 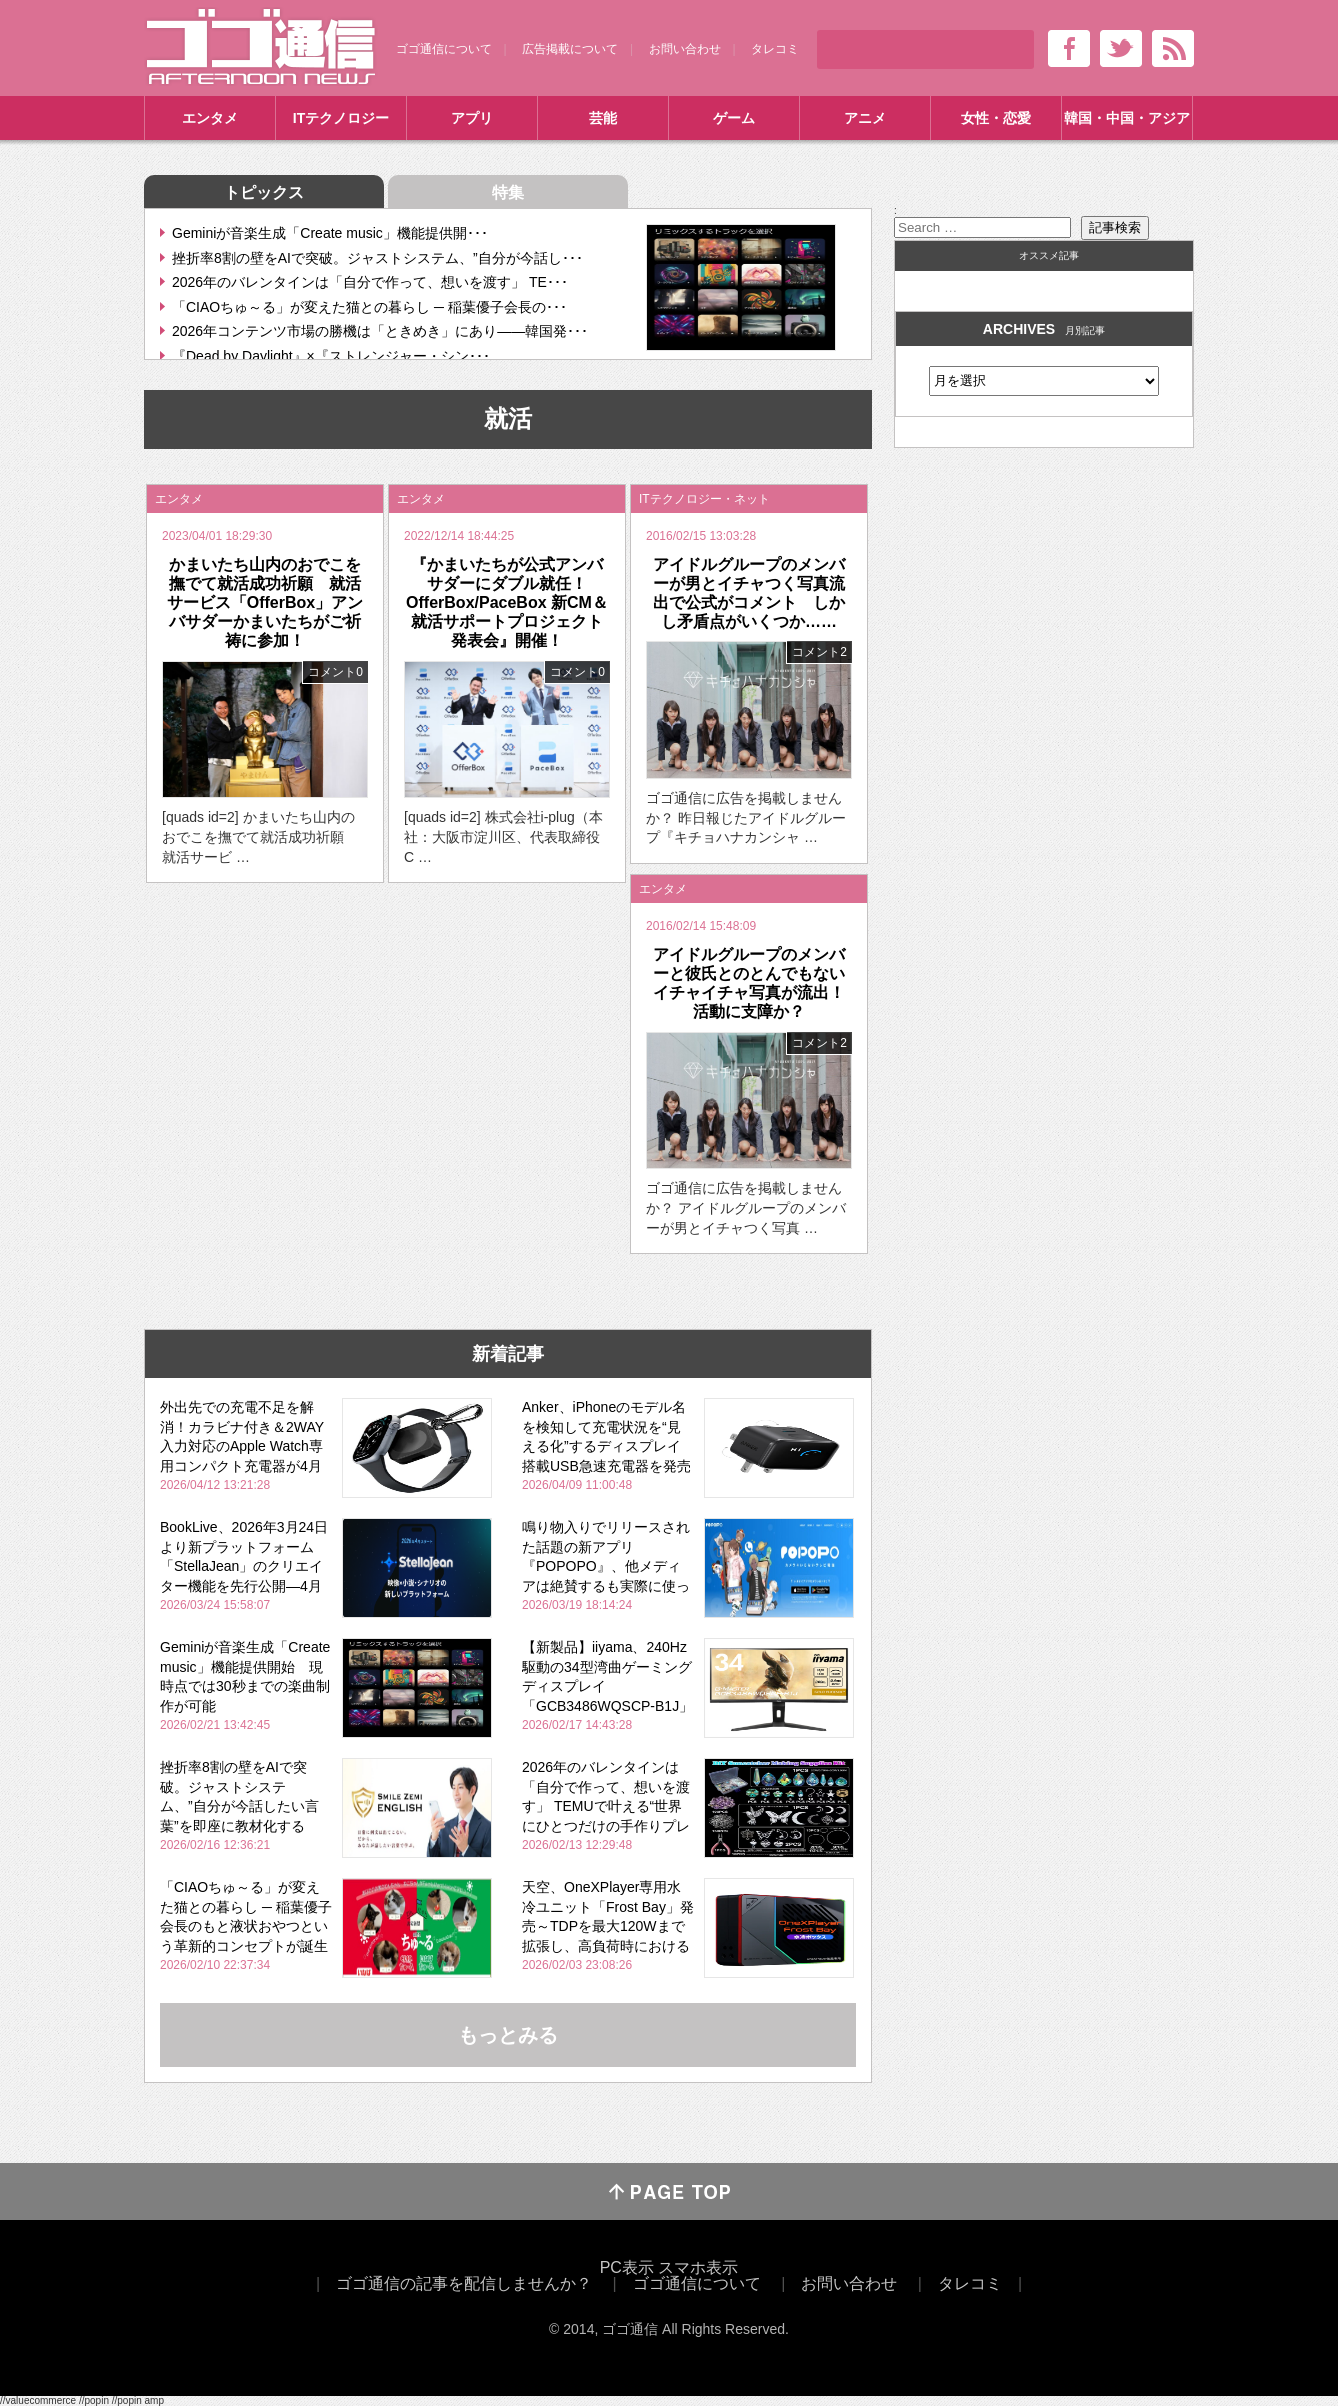 What do you see at coordinates (444, 49) in the screenshot?
I see `ゴゴ通信について` at bounding box center [444, 49].